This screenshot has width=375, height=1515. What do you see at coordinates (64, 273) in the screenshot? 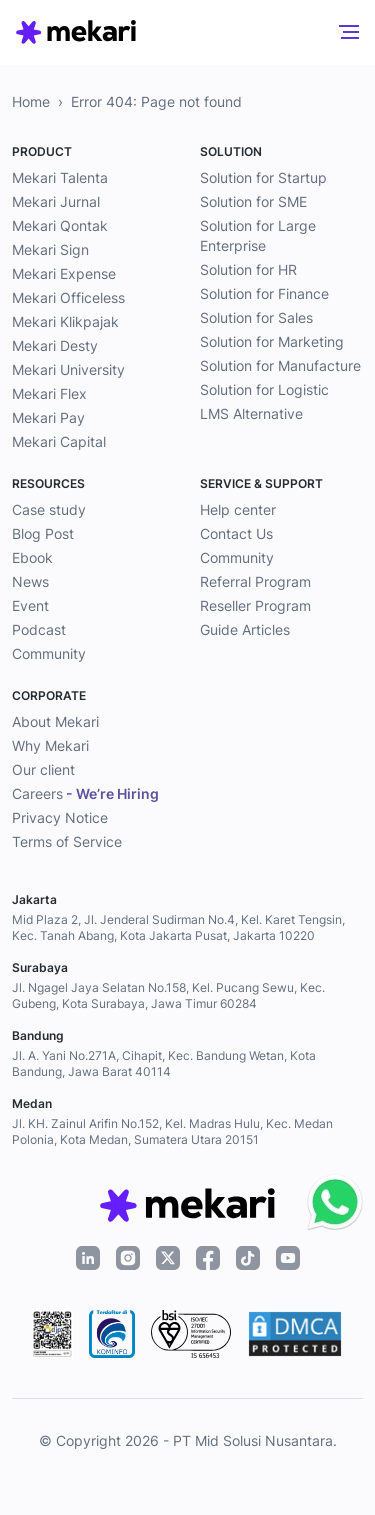
I see `Mekari Expense` at bounding box center [64, 273].